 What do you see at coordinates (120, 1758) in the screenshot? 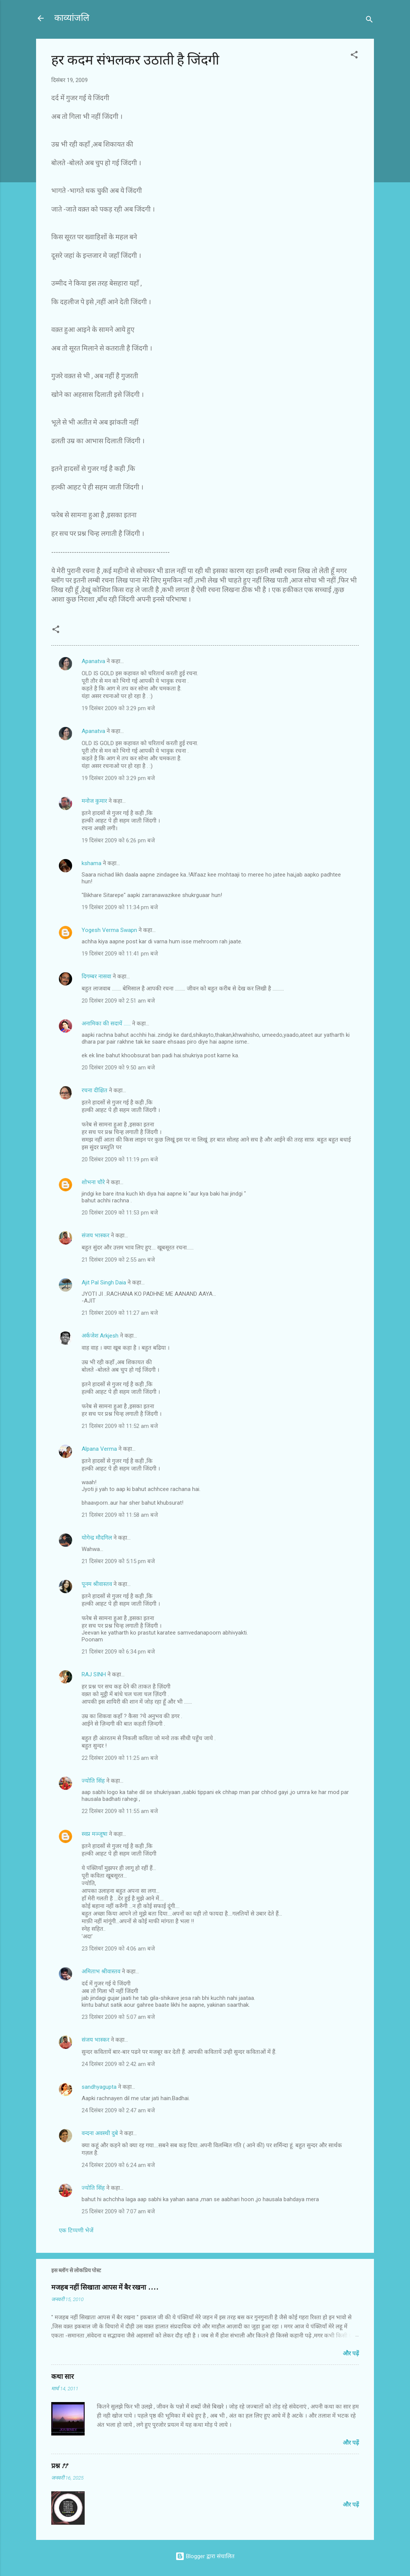
I see `22 दिसंबर 2009 को 11:25 am बजे` at bounding box center [120, 1758].